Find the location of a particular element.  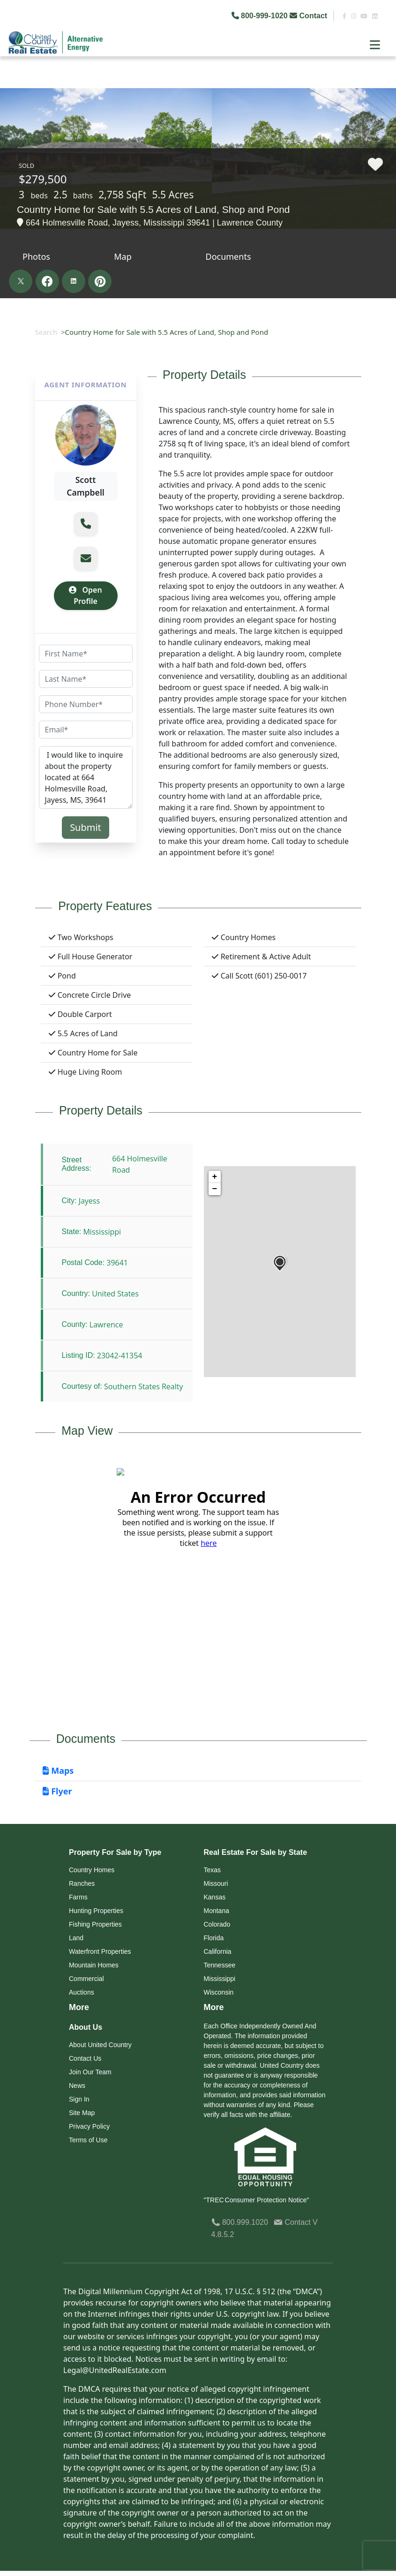

Florida is located at coordinates (214, 1938).